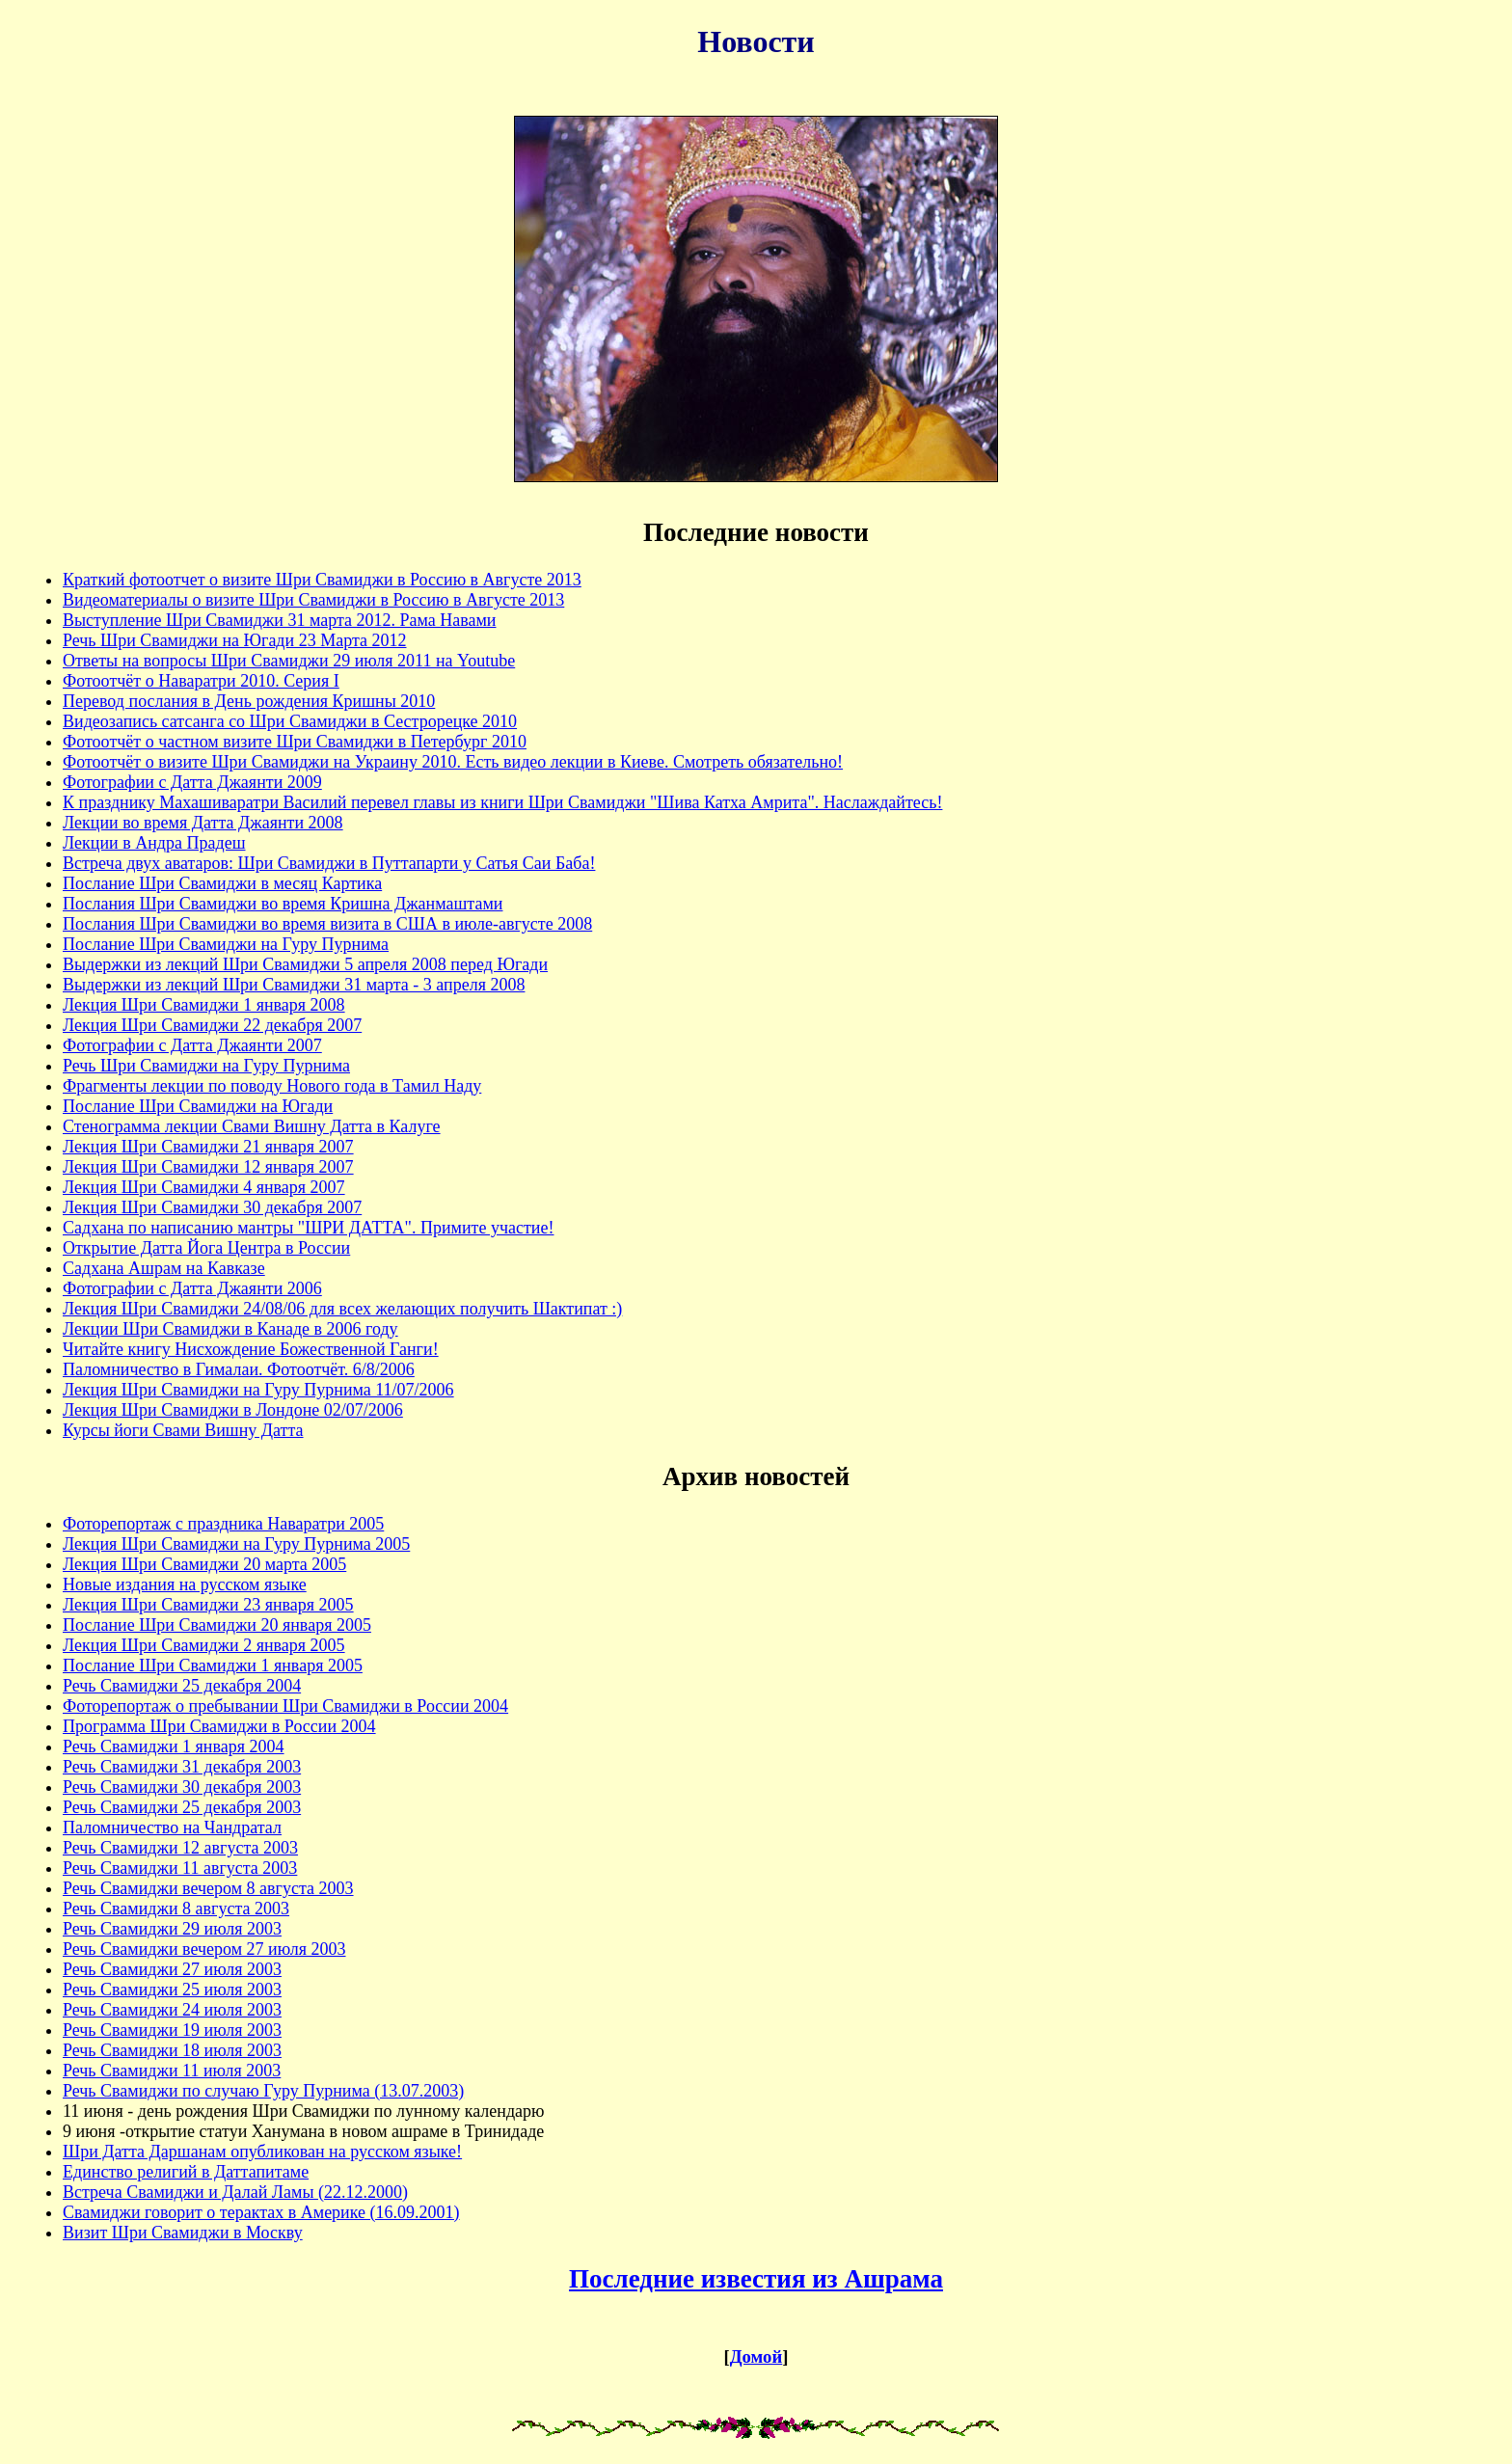 The image size is (1512, 2464). I want to click on Свамиджи говорит о терактах в Америке (16.09.2001), so click(261, 2212).